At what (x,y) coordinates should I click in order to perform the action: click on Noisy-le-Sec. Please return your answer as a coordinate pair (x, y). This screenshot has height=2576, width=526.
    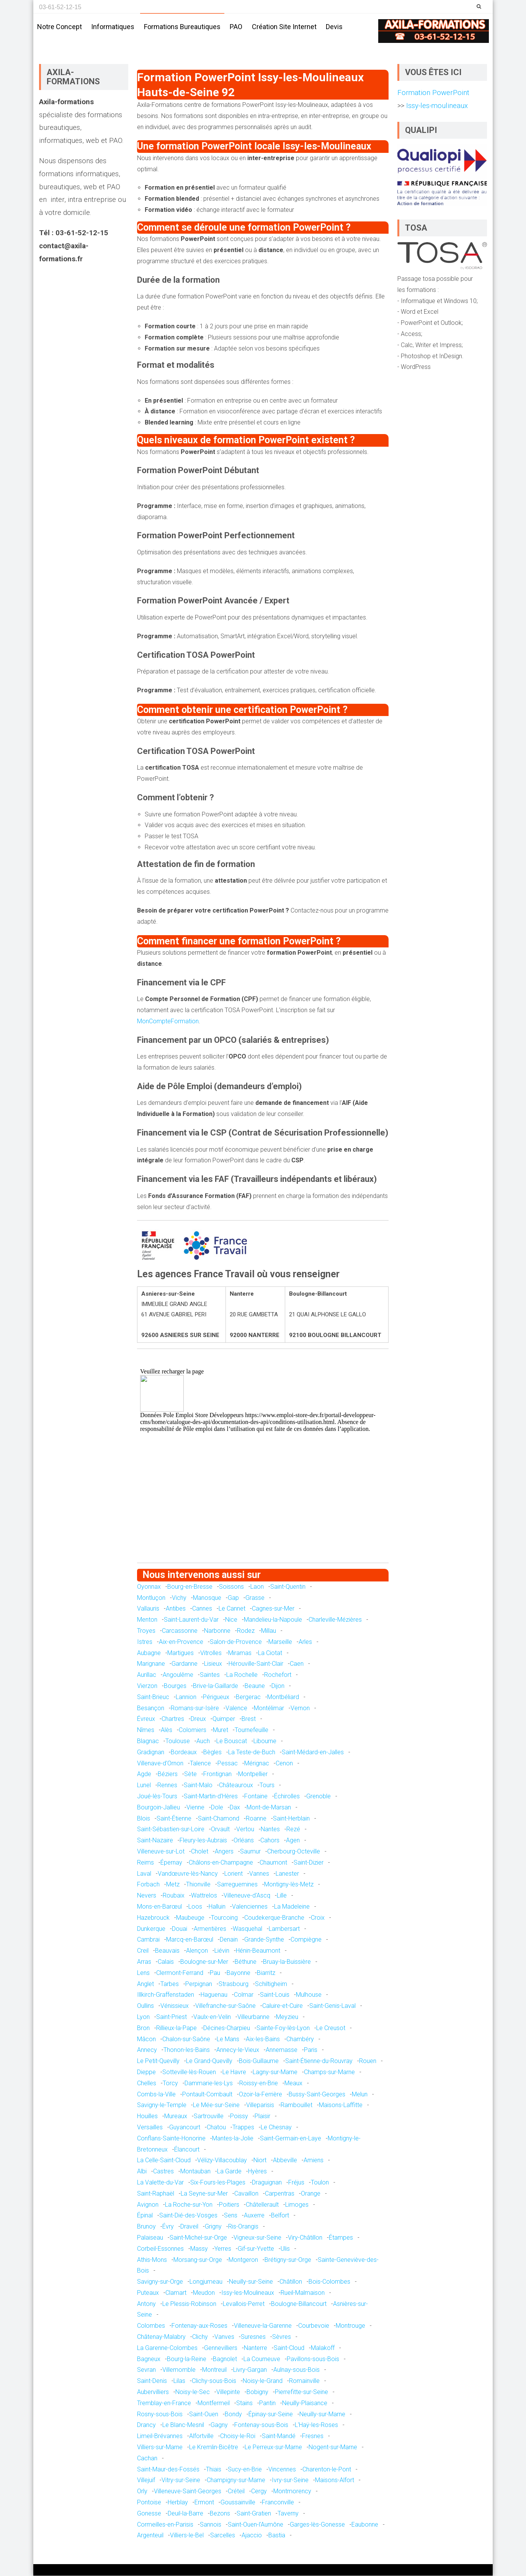
    Looking at the image, I should click on (192, 2392).